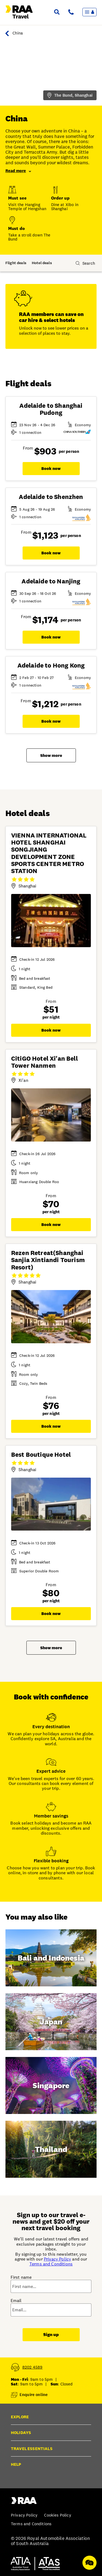 This screenshot has width=102, height=2576. What do you see at coordinates (16, 2464) in the screenshot?
I see `Help` at bounding box center [16, 2464].